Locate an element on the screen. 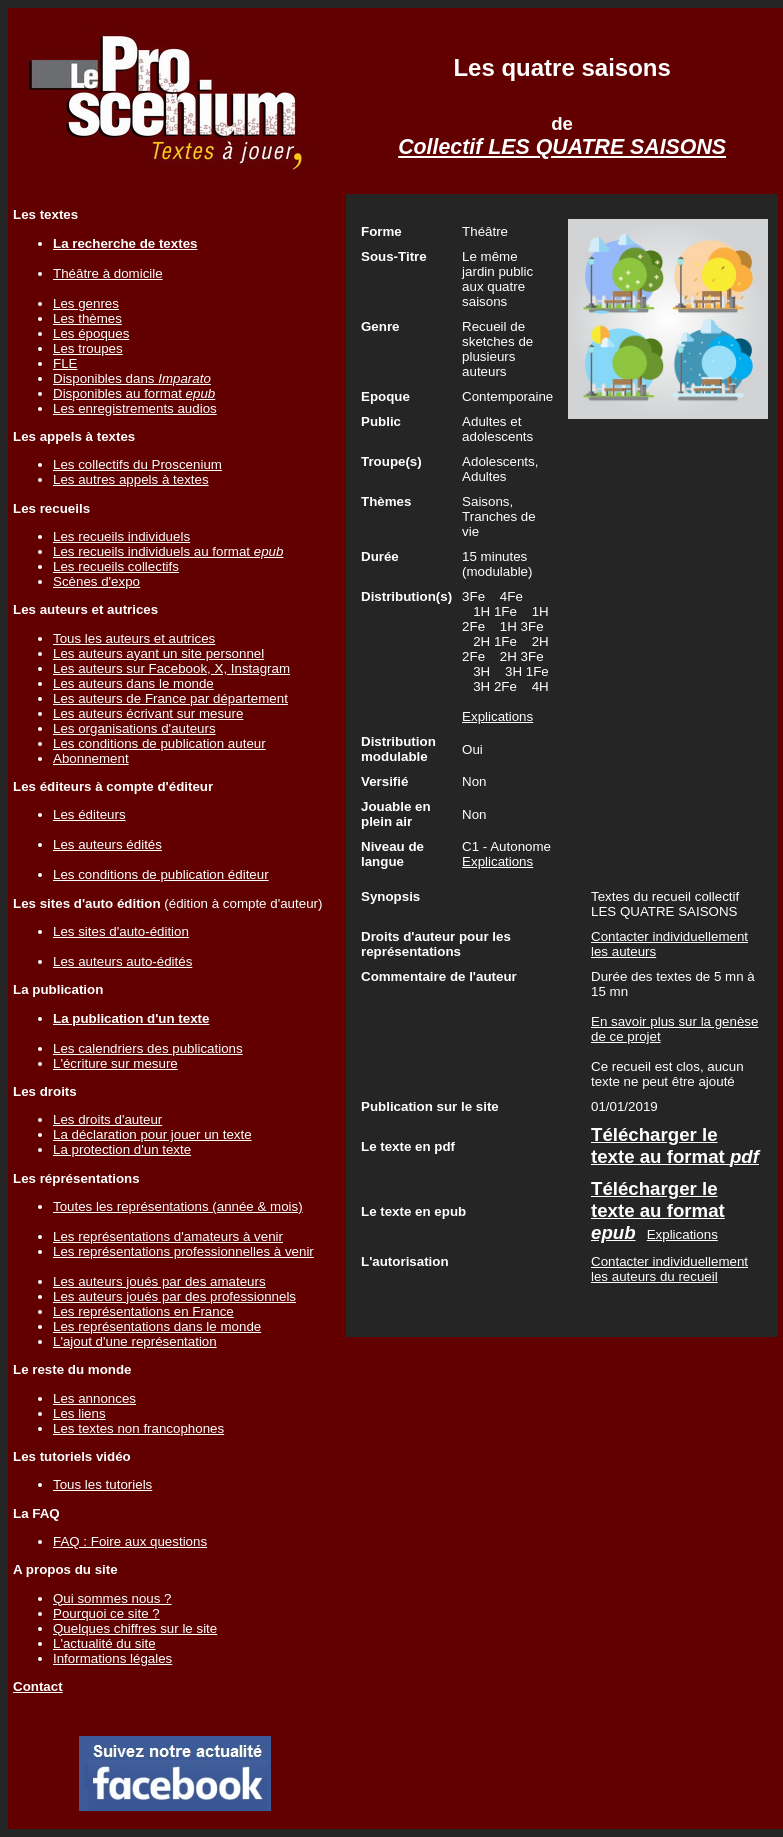 This screenshot has width=783, height=1837. Les représentations en France is located at coordinates (143, 1311).